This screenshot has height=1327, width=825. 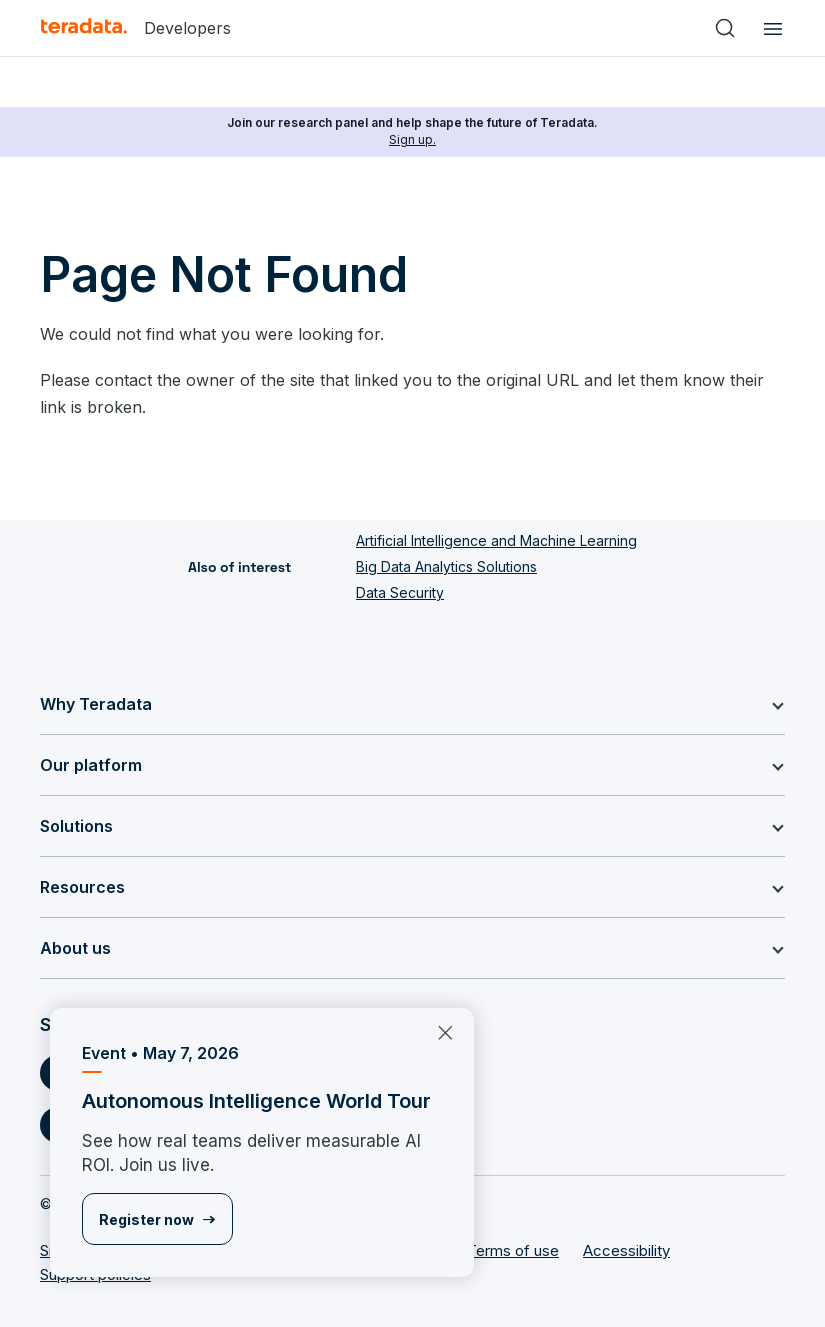 I want to click on [Search], so click(x=725, y=28).